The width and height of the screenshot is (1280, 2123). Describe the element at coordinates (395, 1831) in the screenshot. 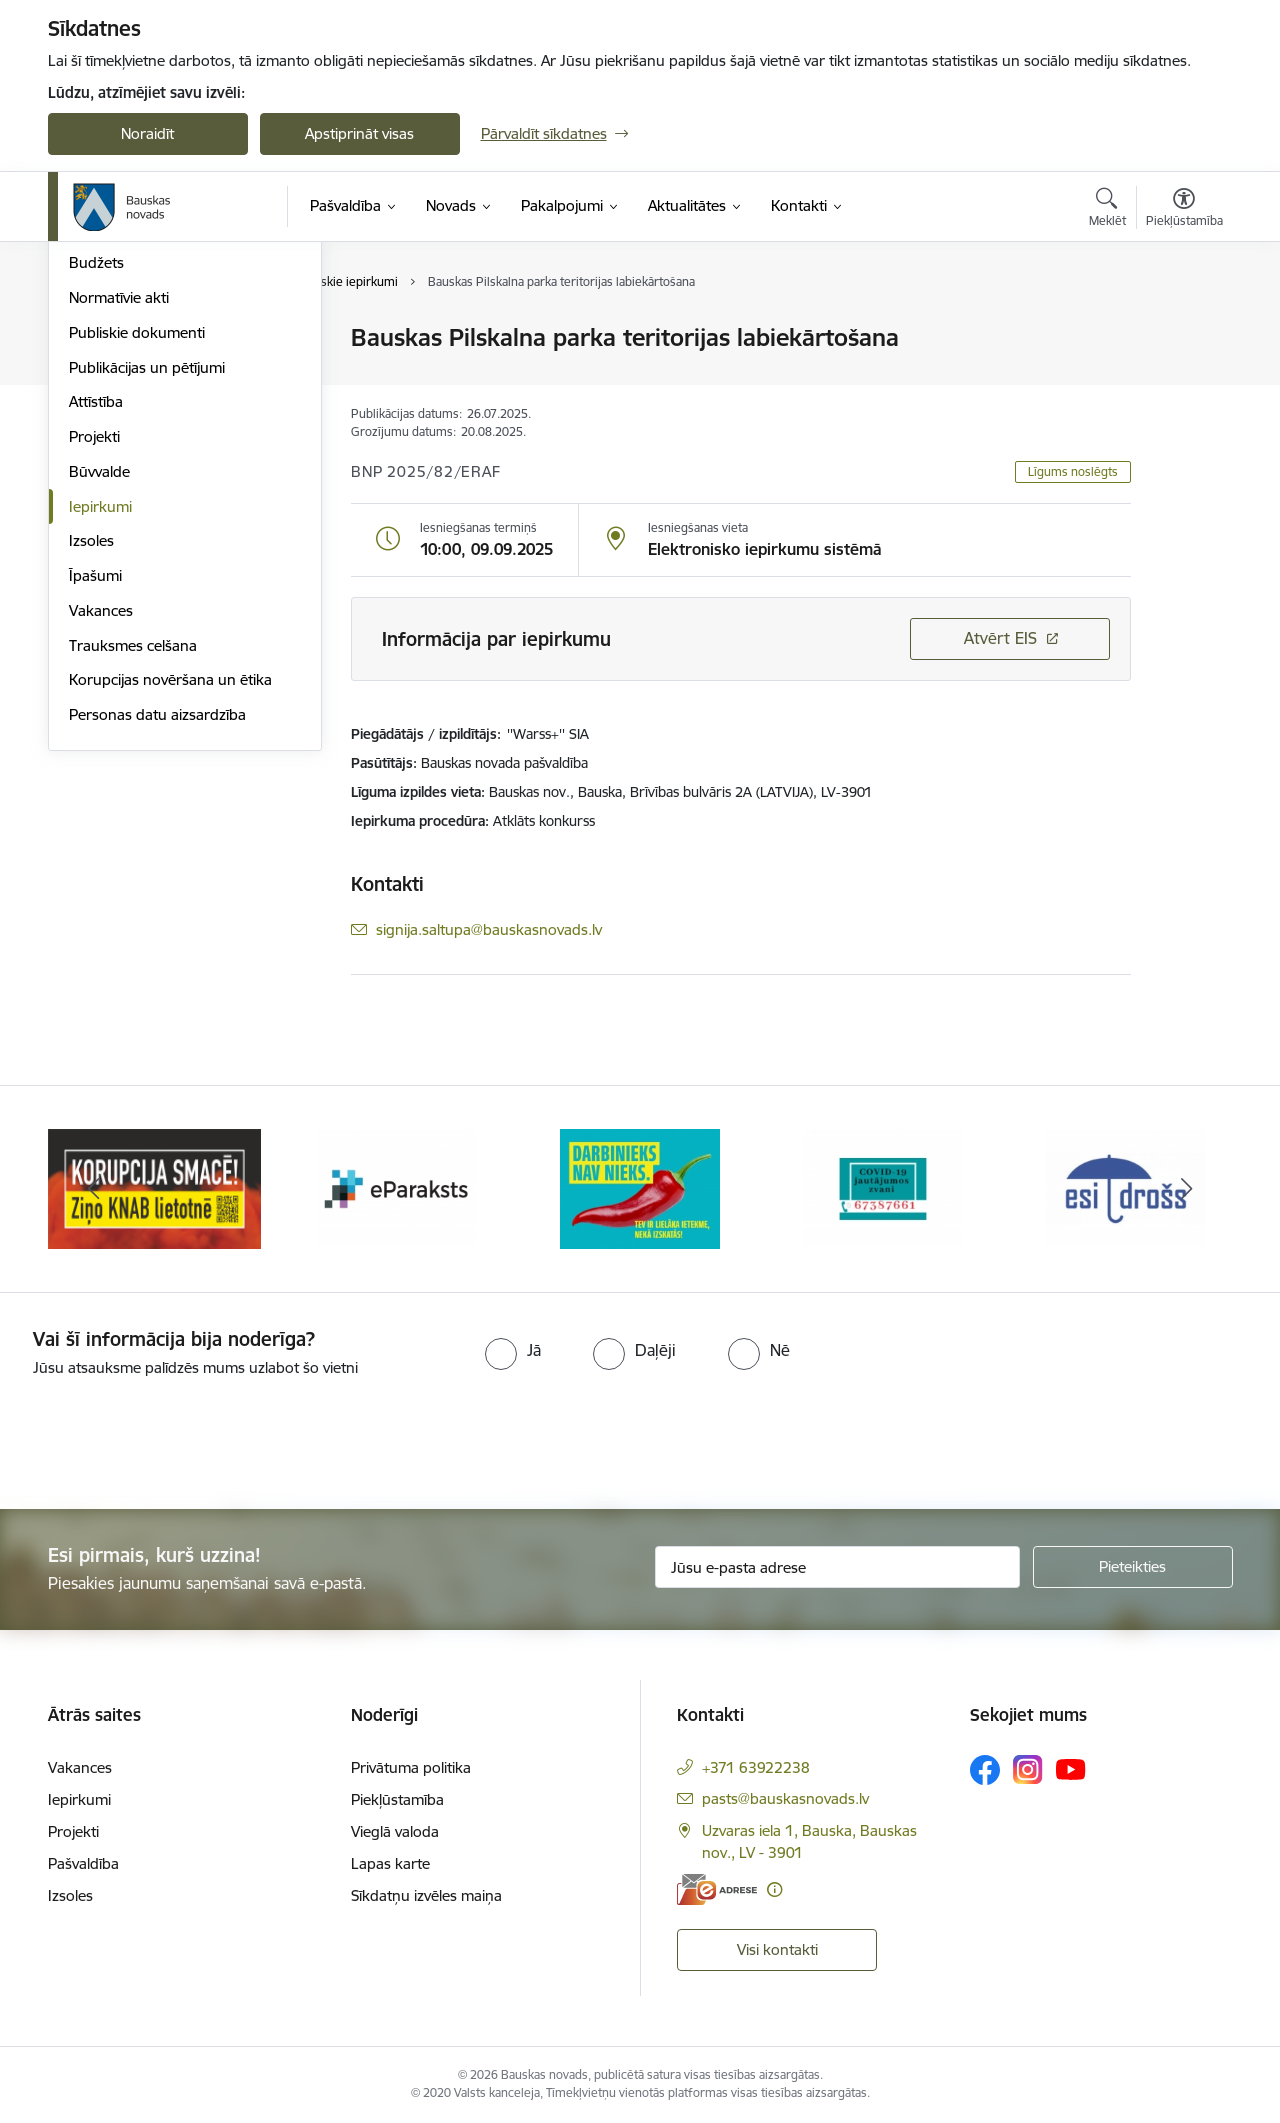

I see `Vieglā valoda` at that location.